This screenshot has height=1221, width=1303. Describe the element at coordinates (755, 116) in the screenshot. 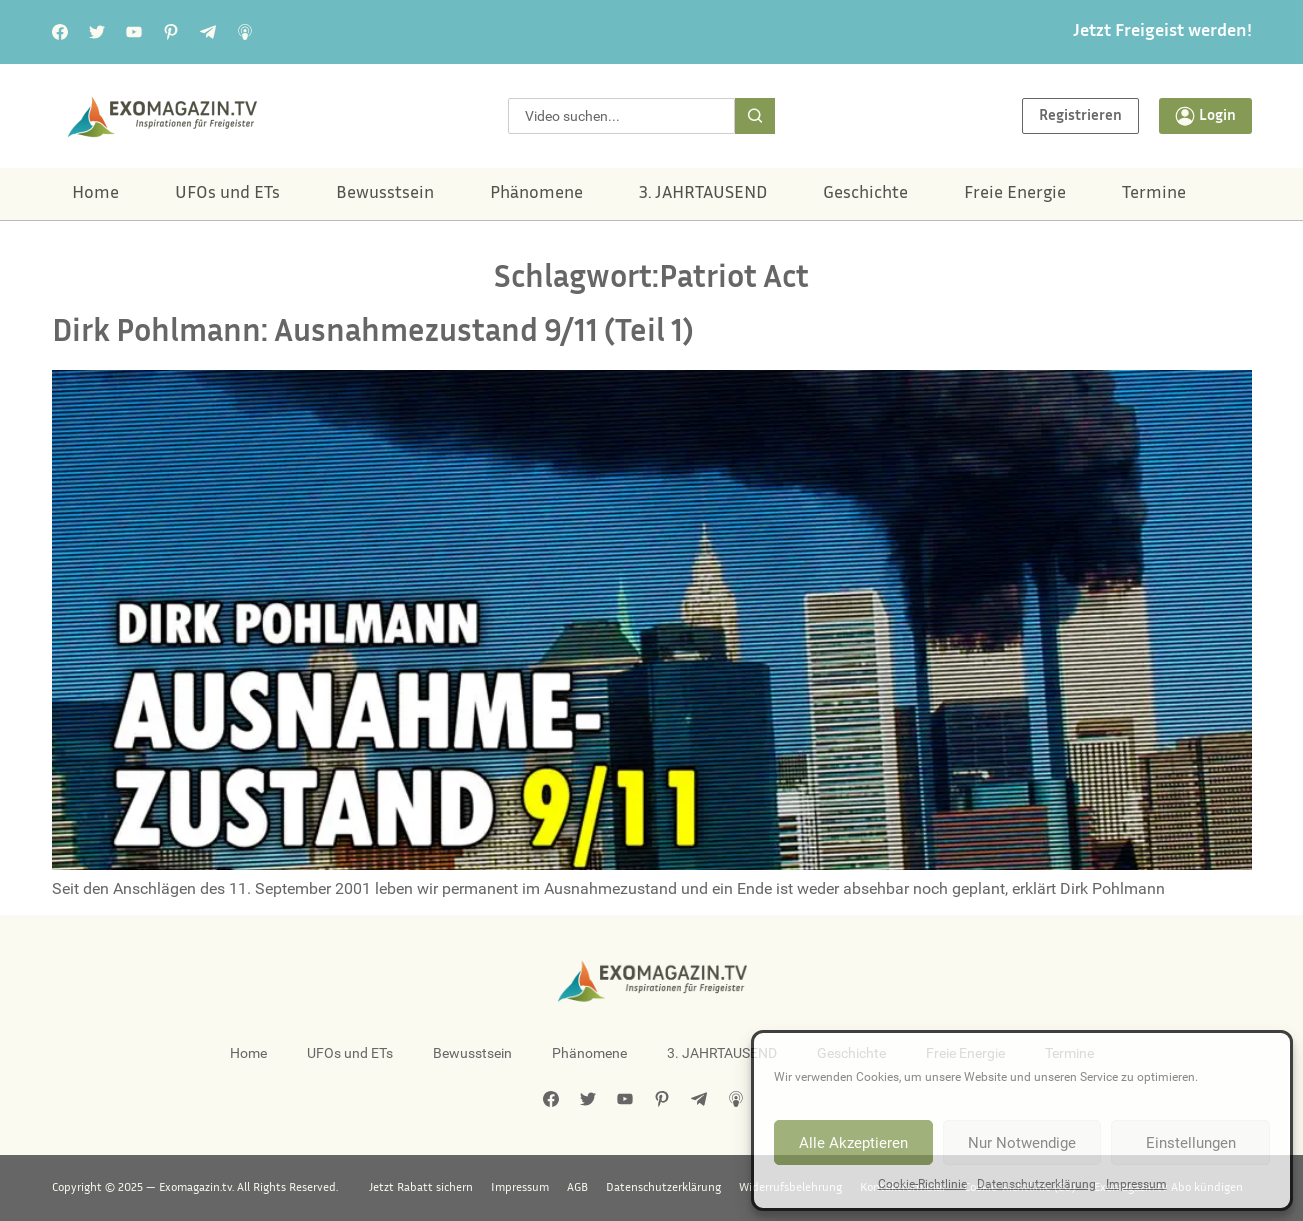

I see `[Suche]` at that location.